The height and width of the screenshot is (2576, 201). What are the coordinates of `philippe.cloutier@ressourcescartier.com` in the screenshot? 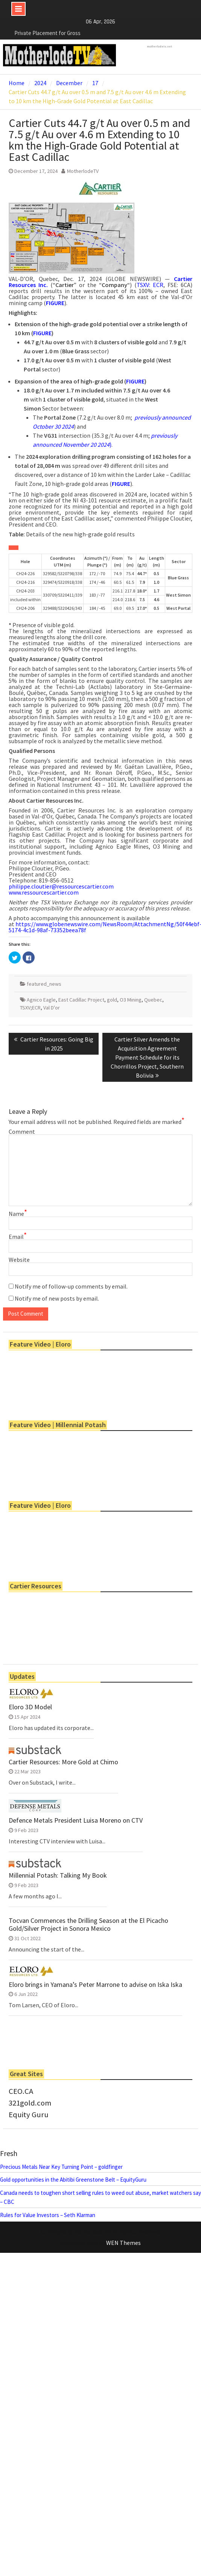 It's located at (61, 886).